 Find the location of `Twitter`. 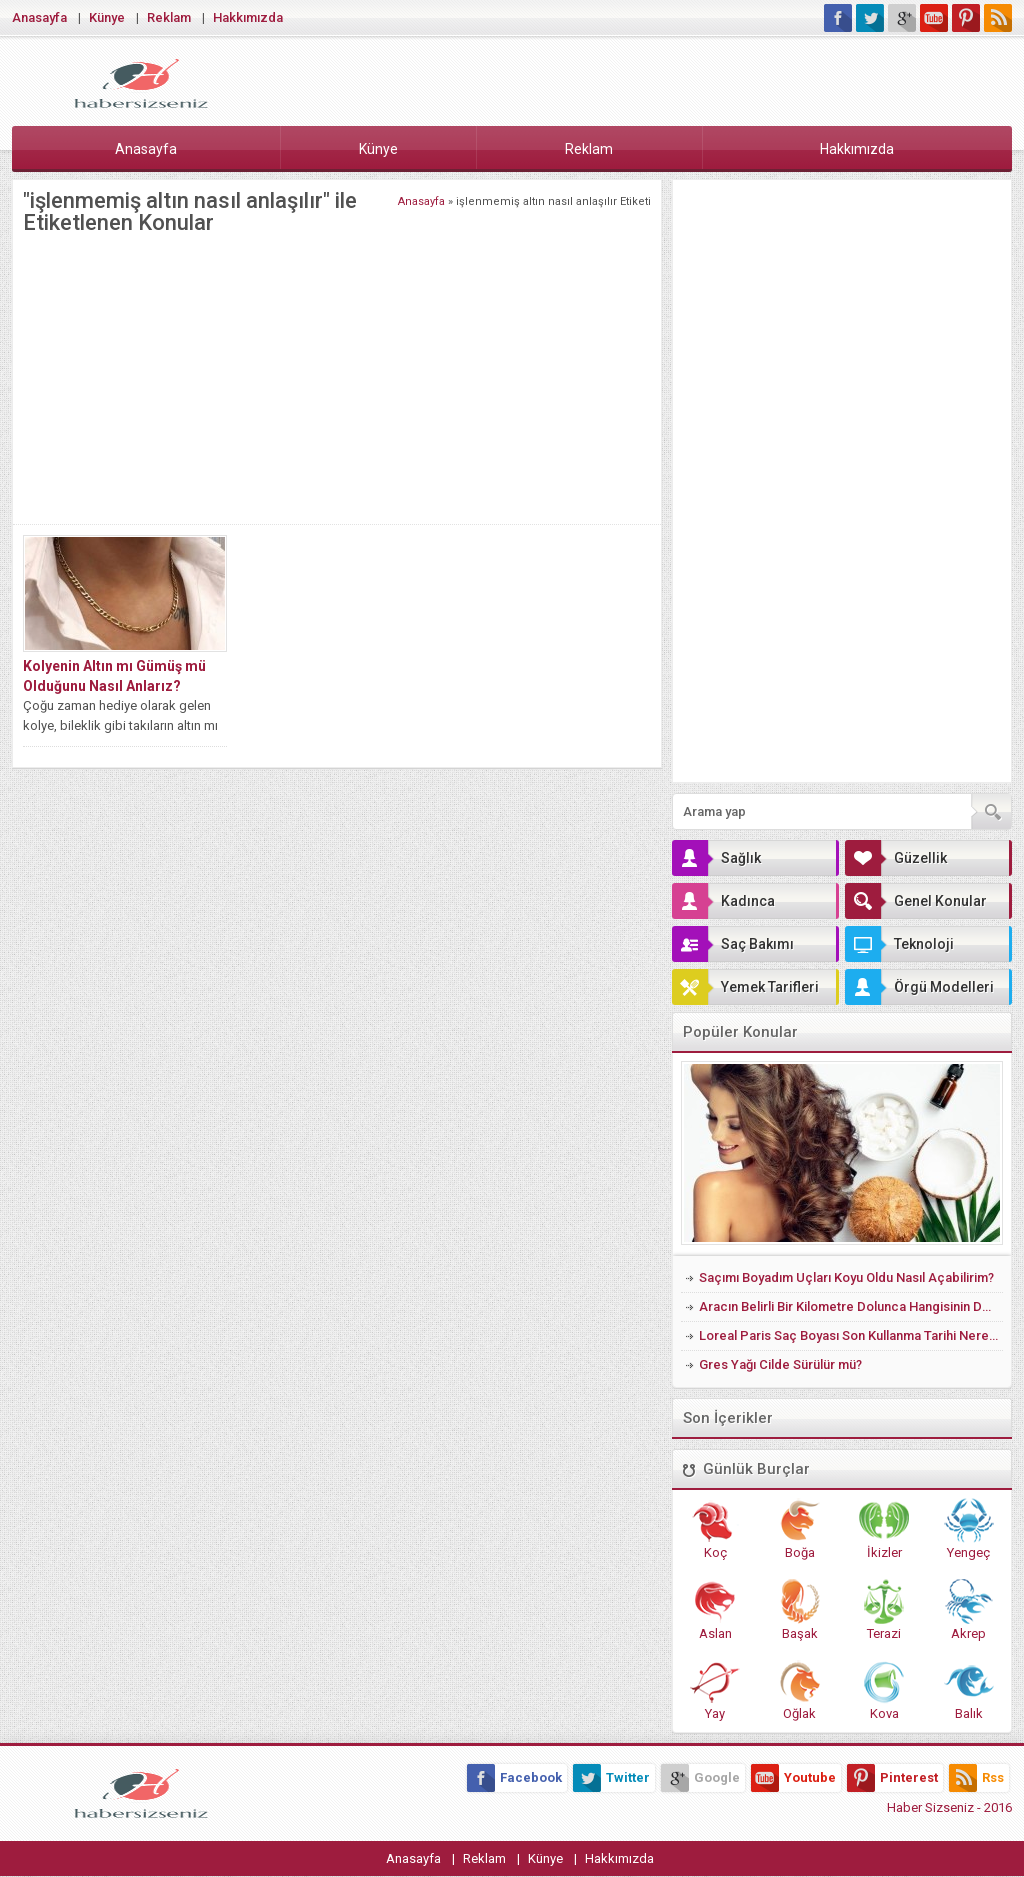

Twitter is located at coordinates (611, 1778).